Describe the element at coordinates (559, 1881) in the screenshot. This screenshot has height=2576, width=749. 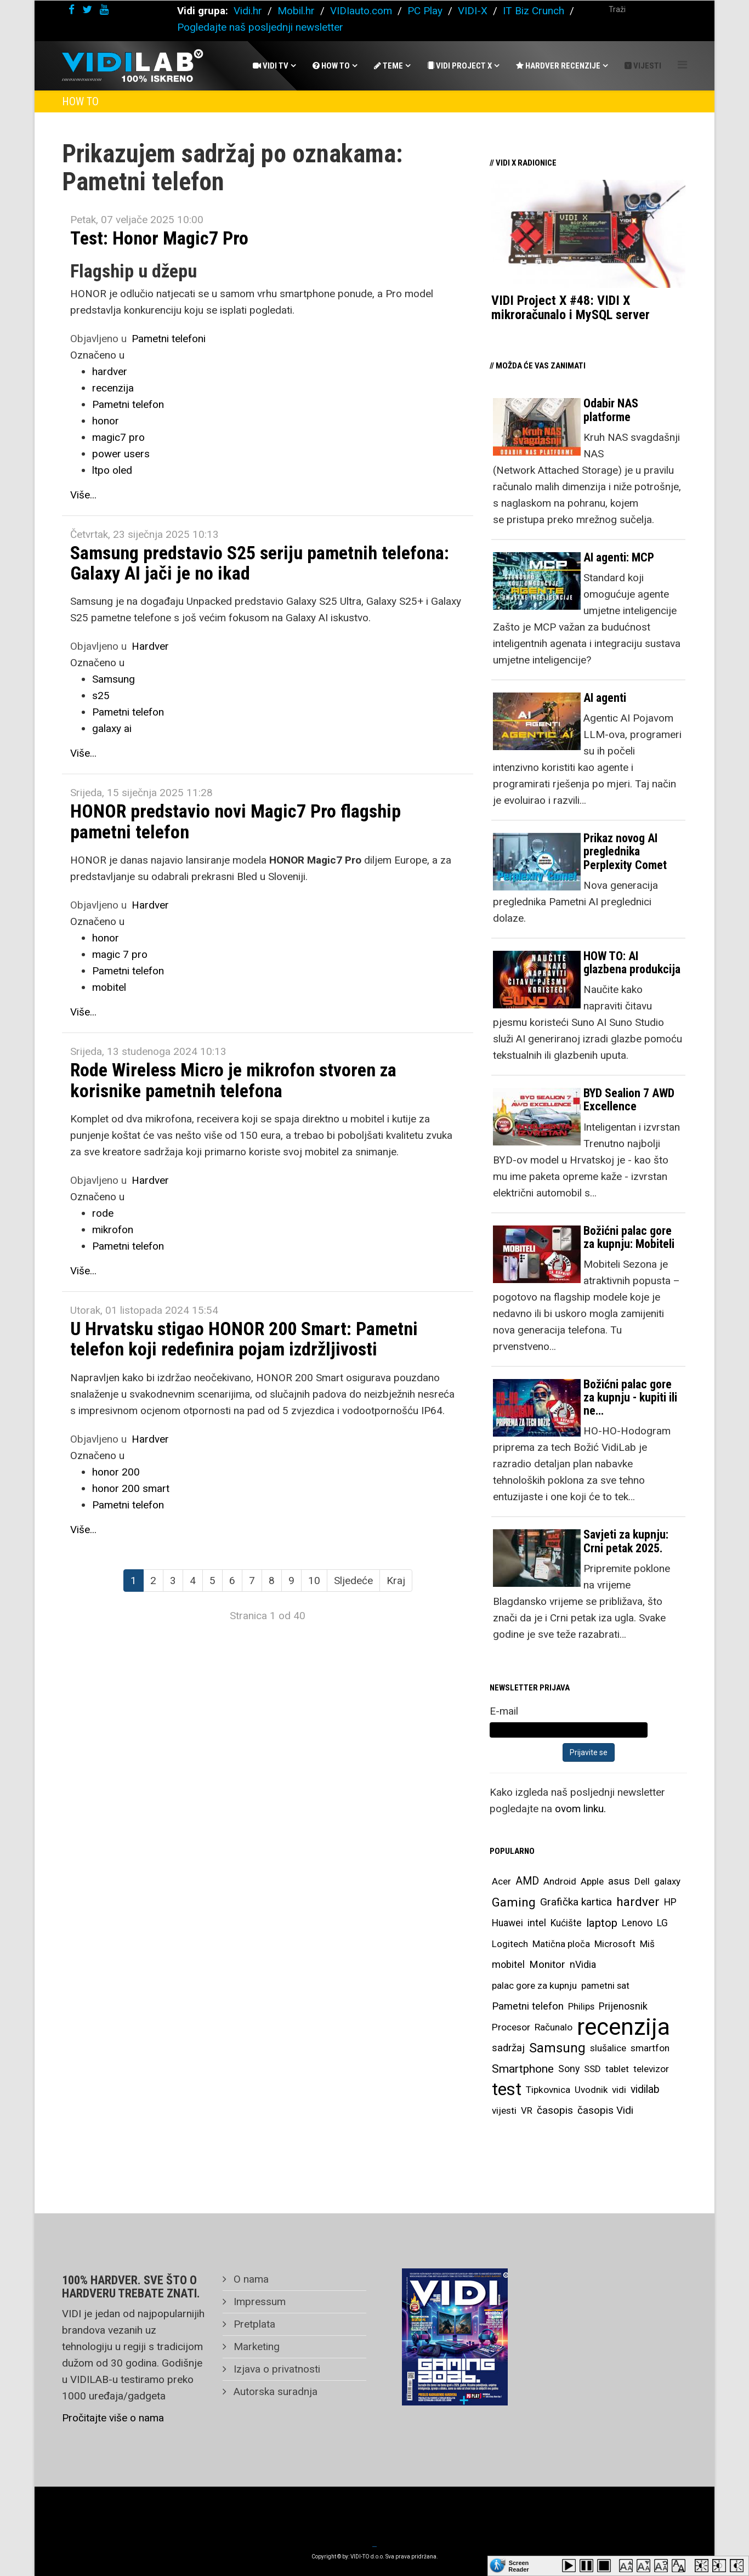
I see `Android` at that location.